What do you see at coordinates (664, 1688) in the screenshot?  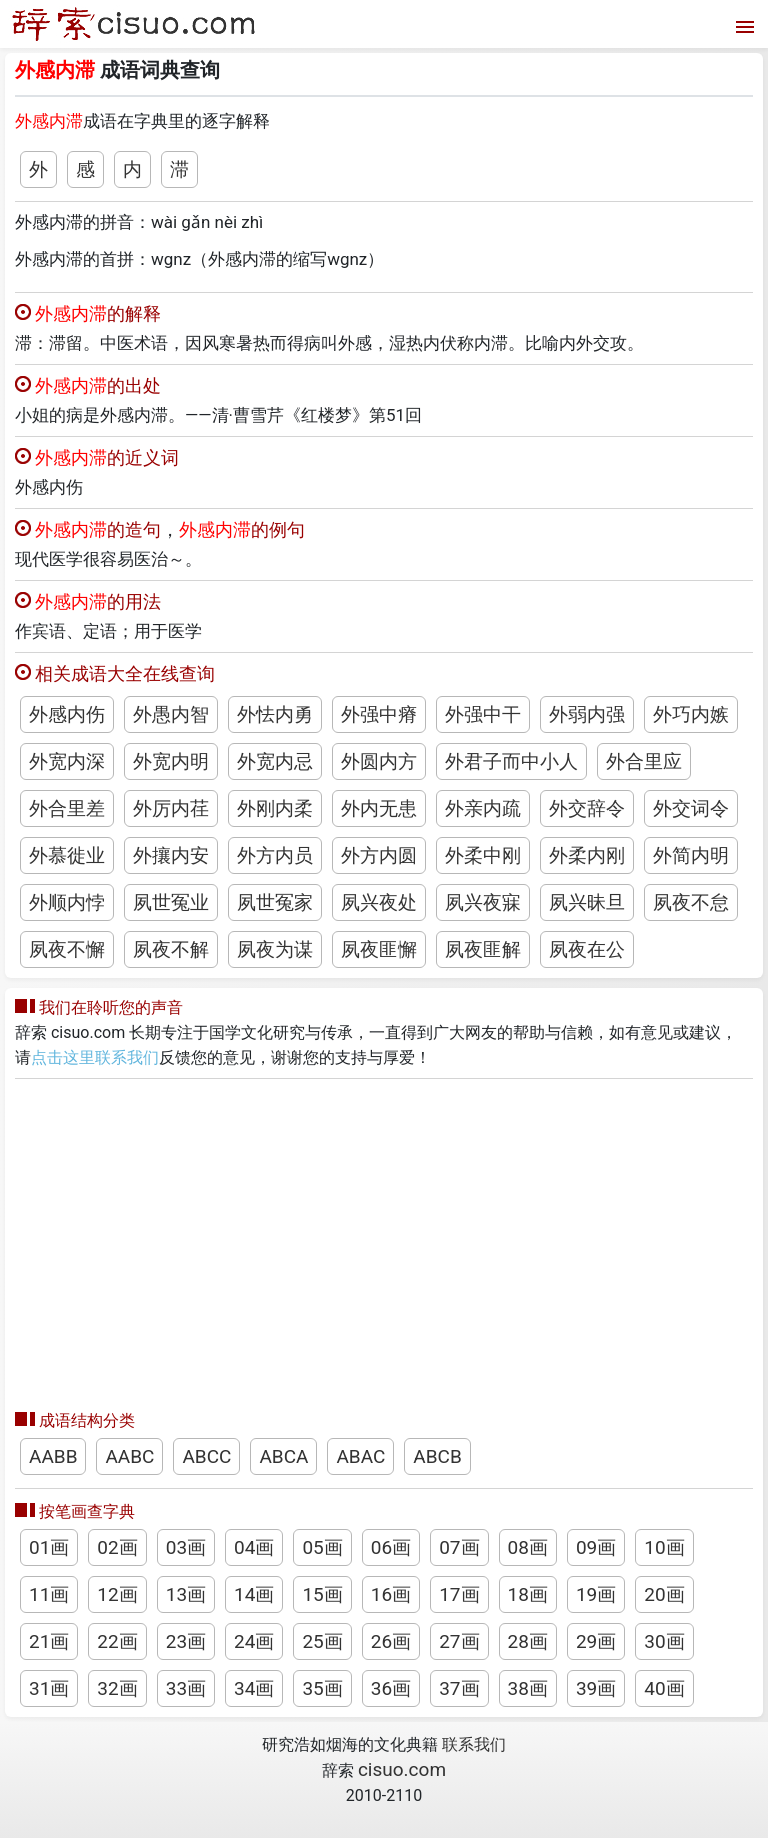 I see `40画` at bounding box center [664, 1688].